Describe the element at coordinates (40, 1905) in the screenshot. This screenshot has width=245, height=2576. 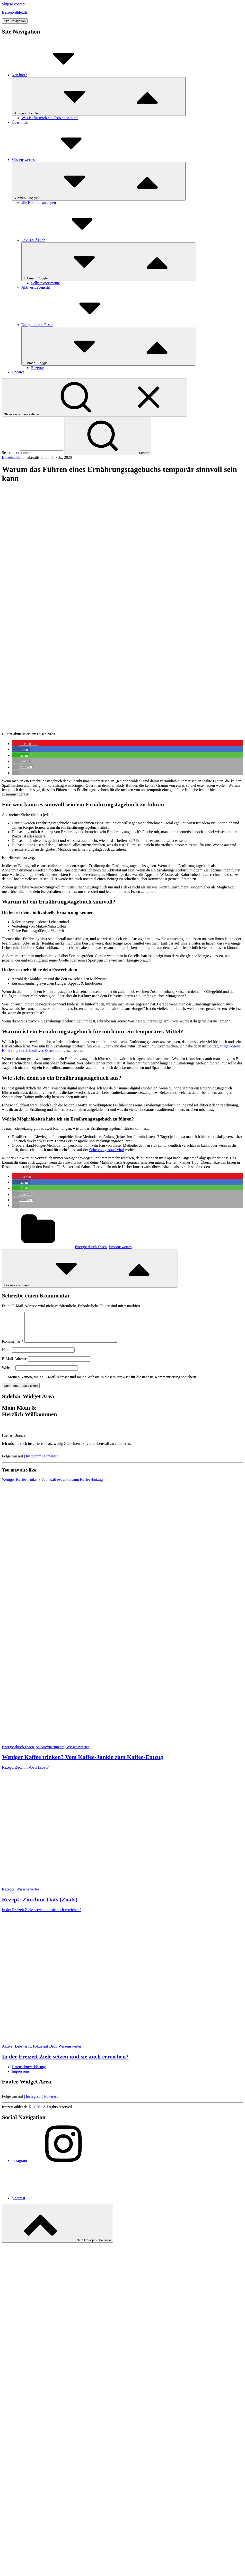
I see `Rezept: Zucchini-Oats (Zoats)` at that location.